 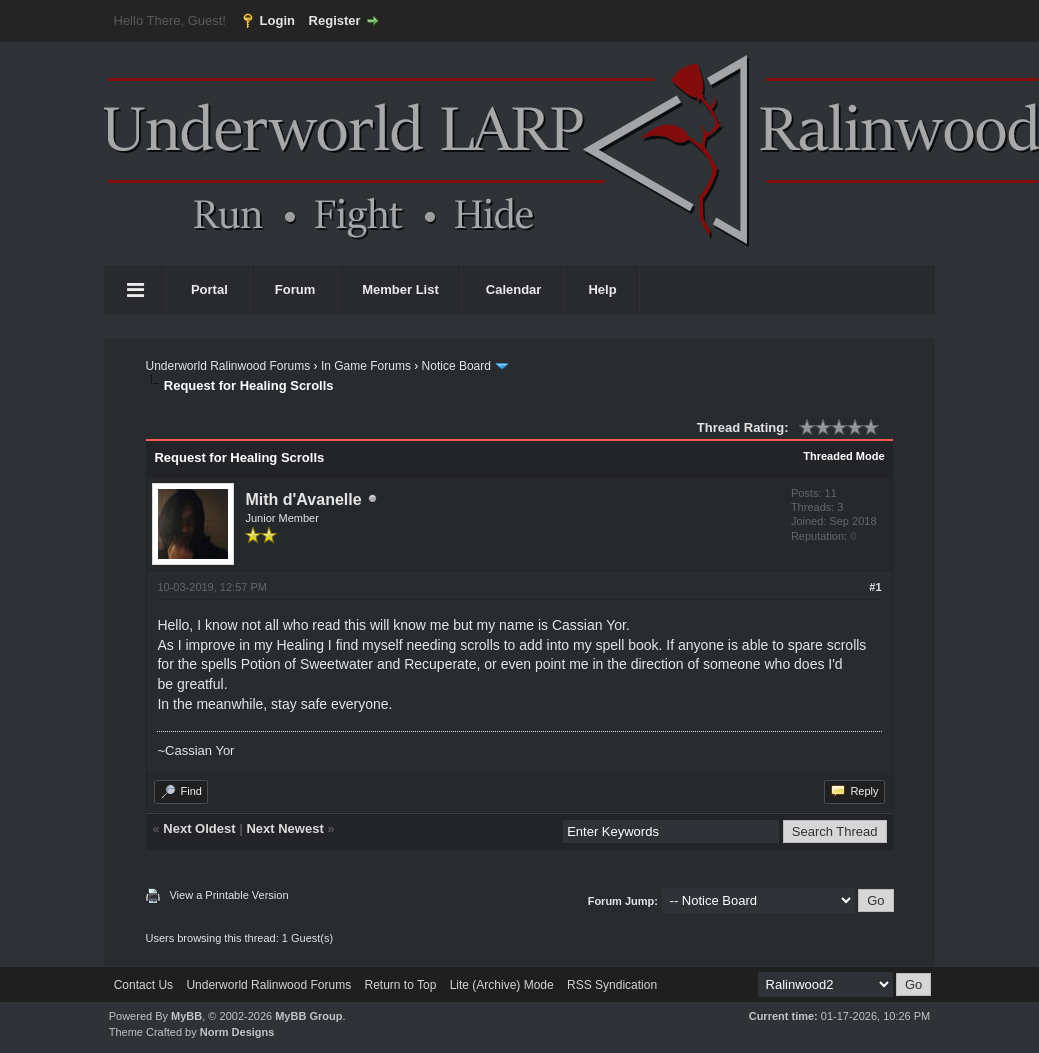 I want to click on Lite (Archive) Mode, so click(x=502, y=985).